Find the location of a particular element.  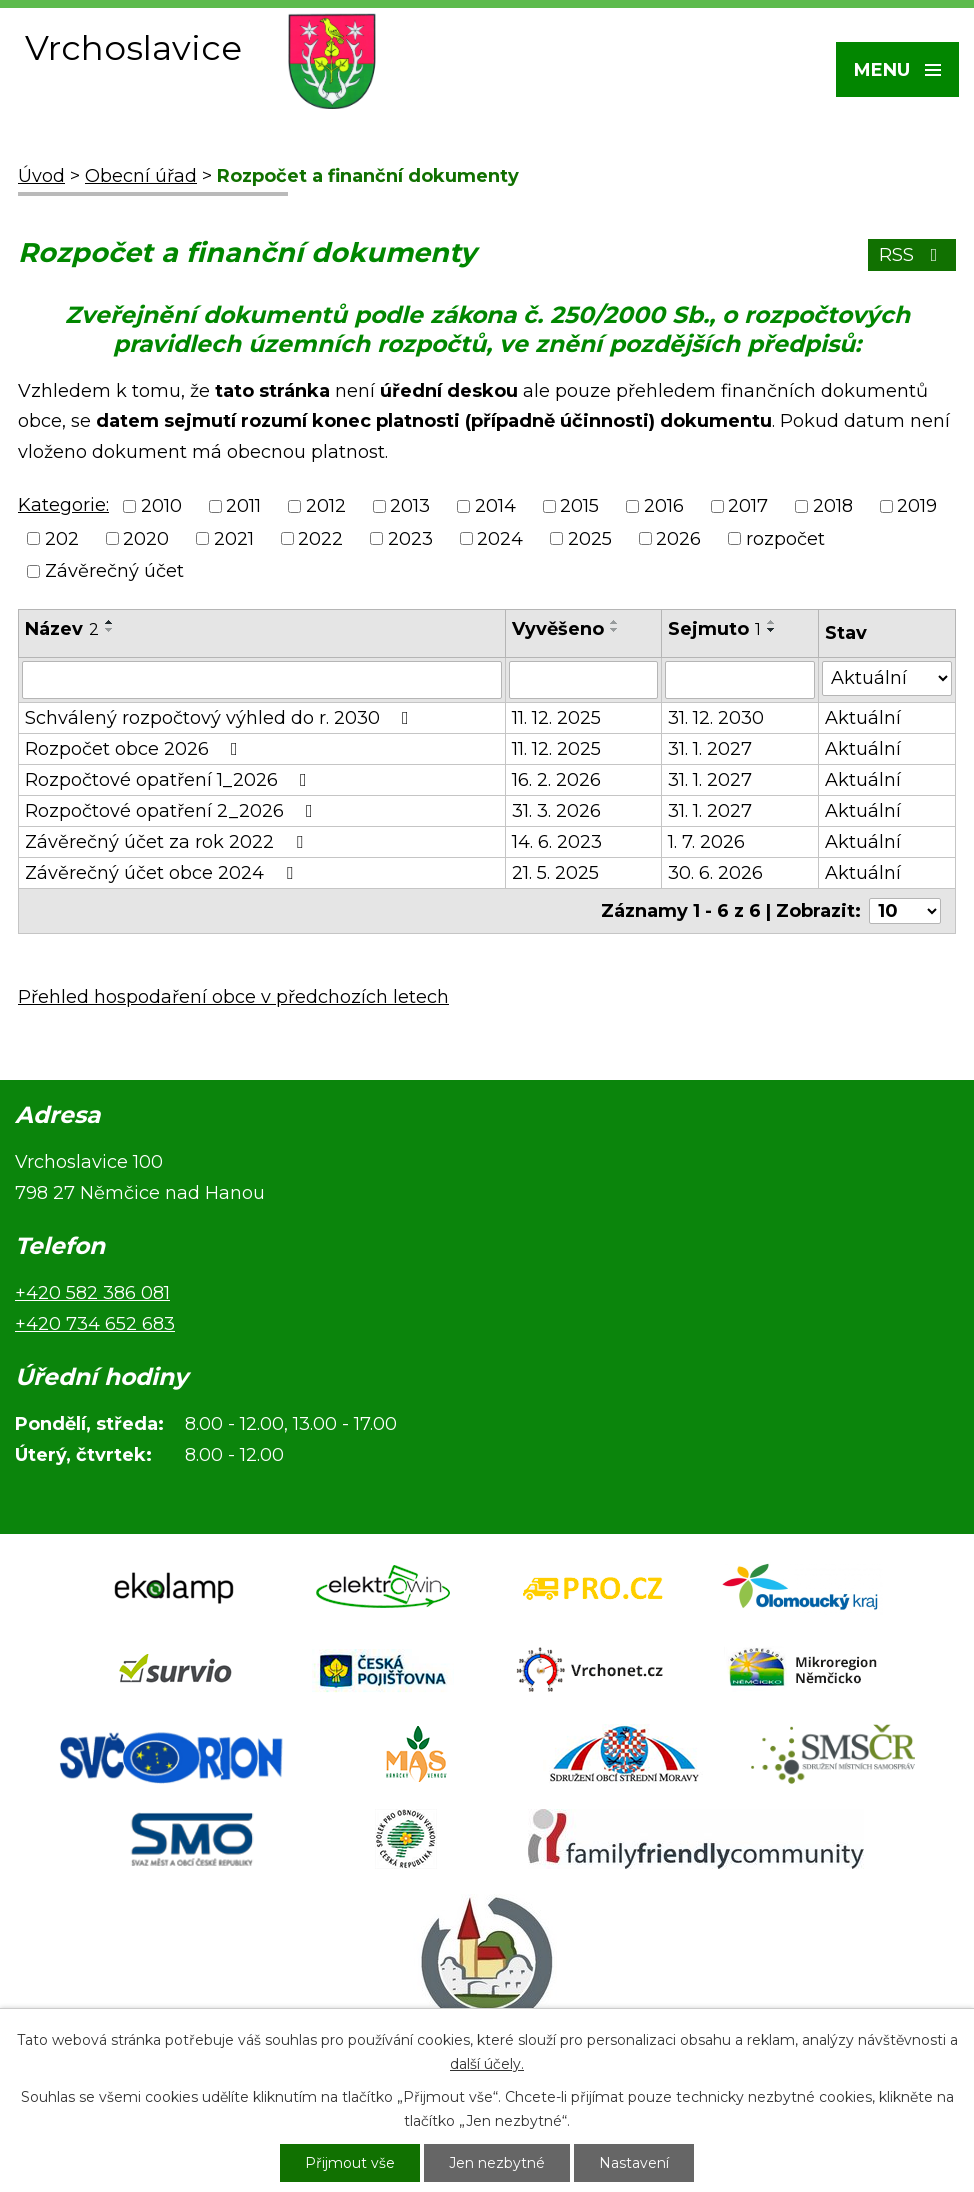

[Seřadit podle Název vzestupně] is located at coordinates (110, 622).